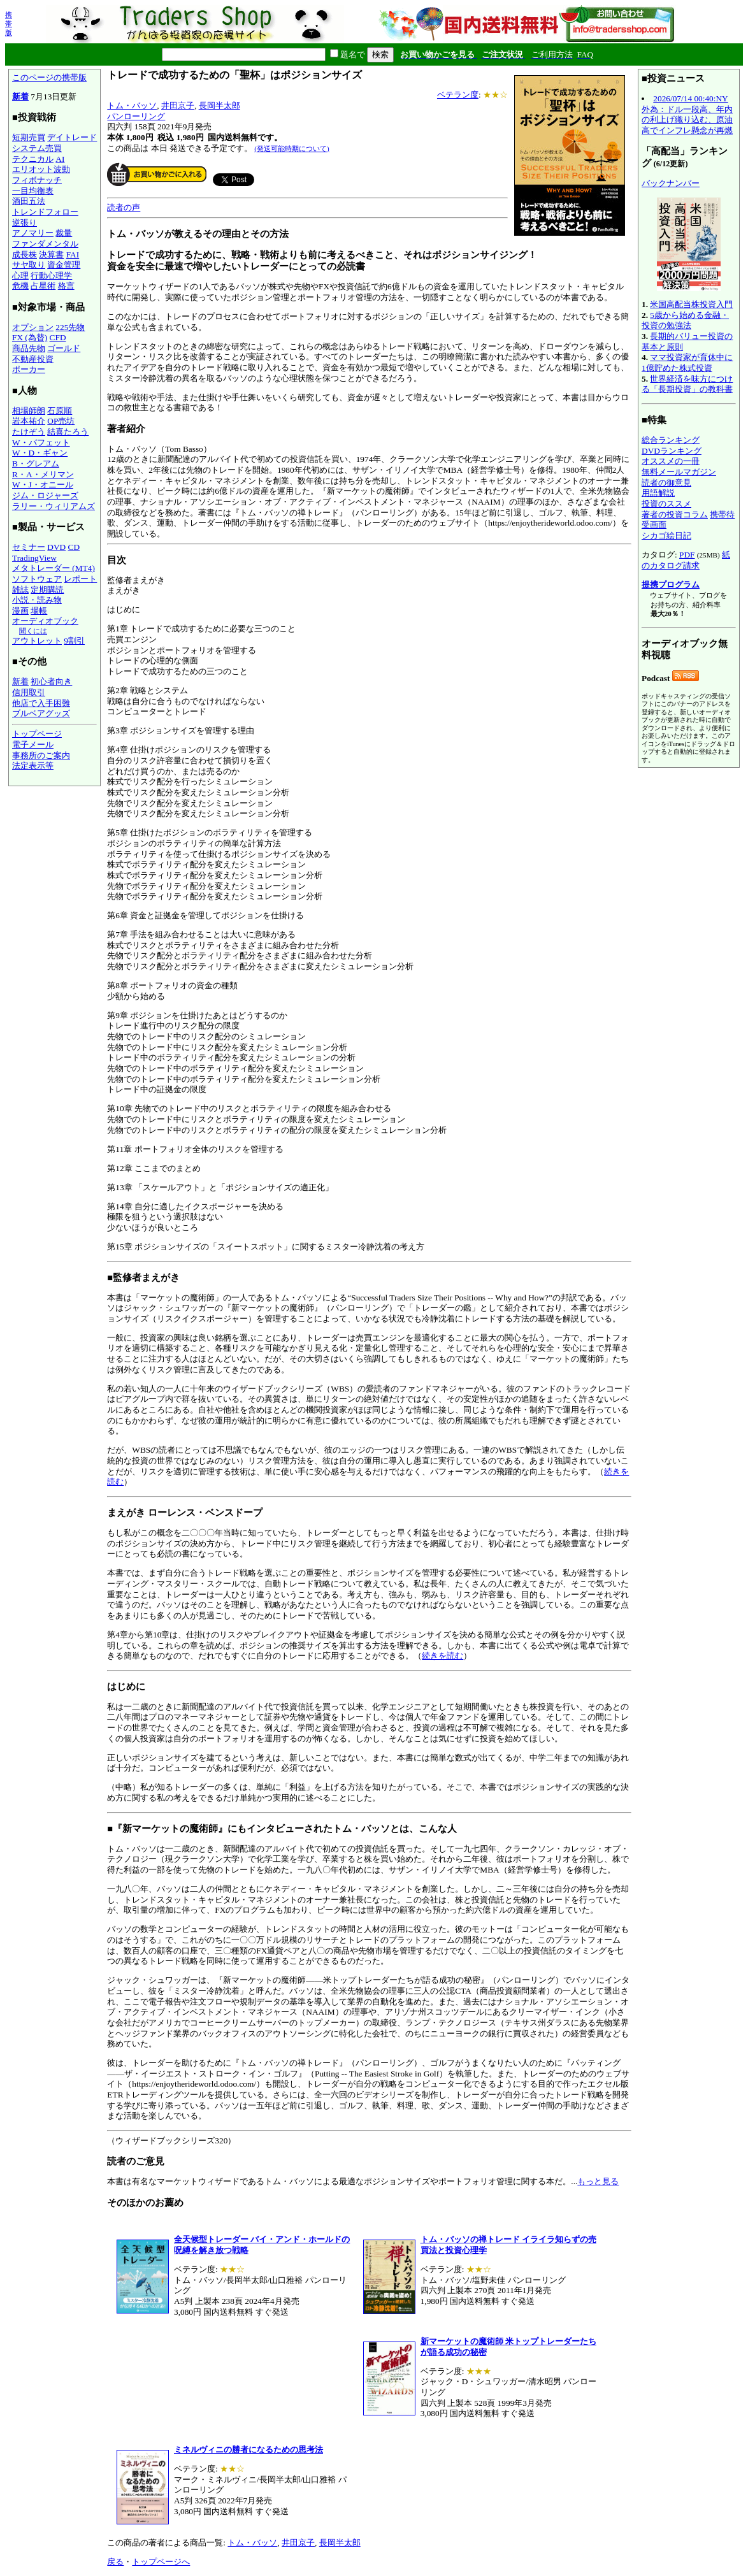  What do you see at coordinates (58, 337) in the screenshot?
I see `CFD` at bounding box center [58, 337].